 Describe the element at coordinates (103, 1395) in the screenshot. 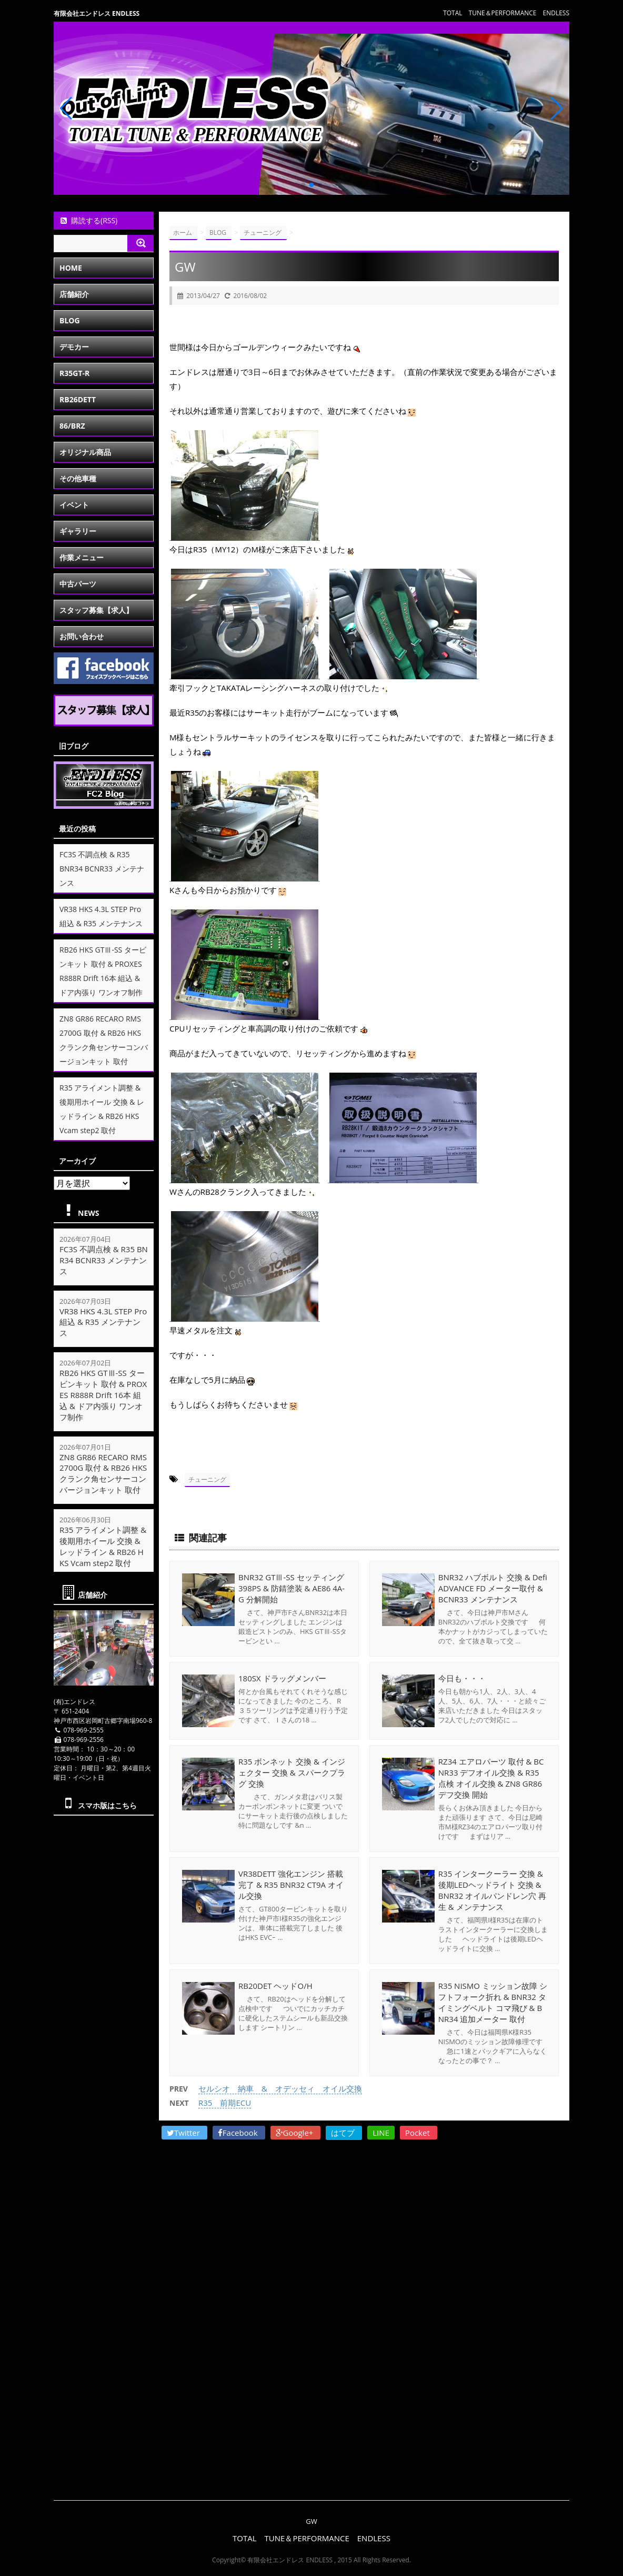

I see `RB26 HKS GTⅢ-SS タービンキット 取付 & PROXES R888R Drift 16本 組込 & ドア内張り ワンオフ制作` at that location.